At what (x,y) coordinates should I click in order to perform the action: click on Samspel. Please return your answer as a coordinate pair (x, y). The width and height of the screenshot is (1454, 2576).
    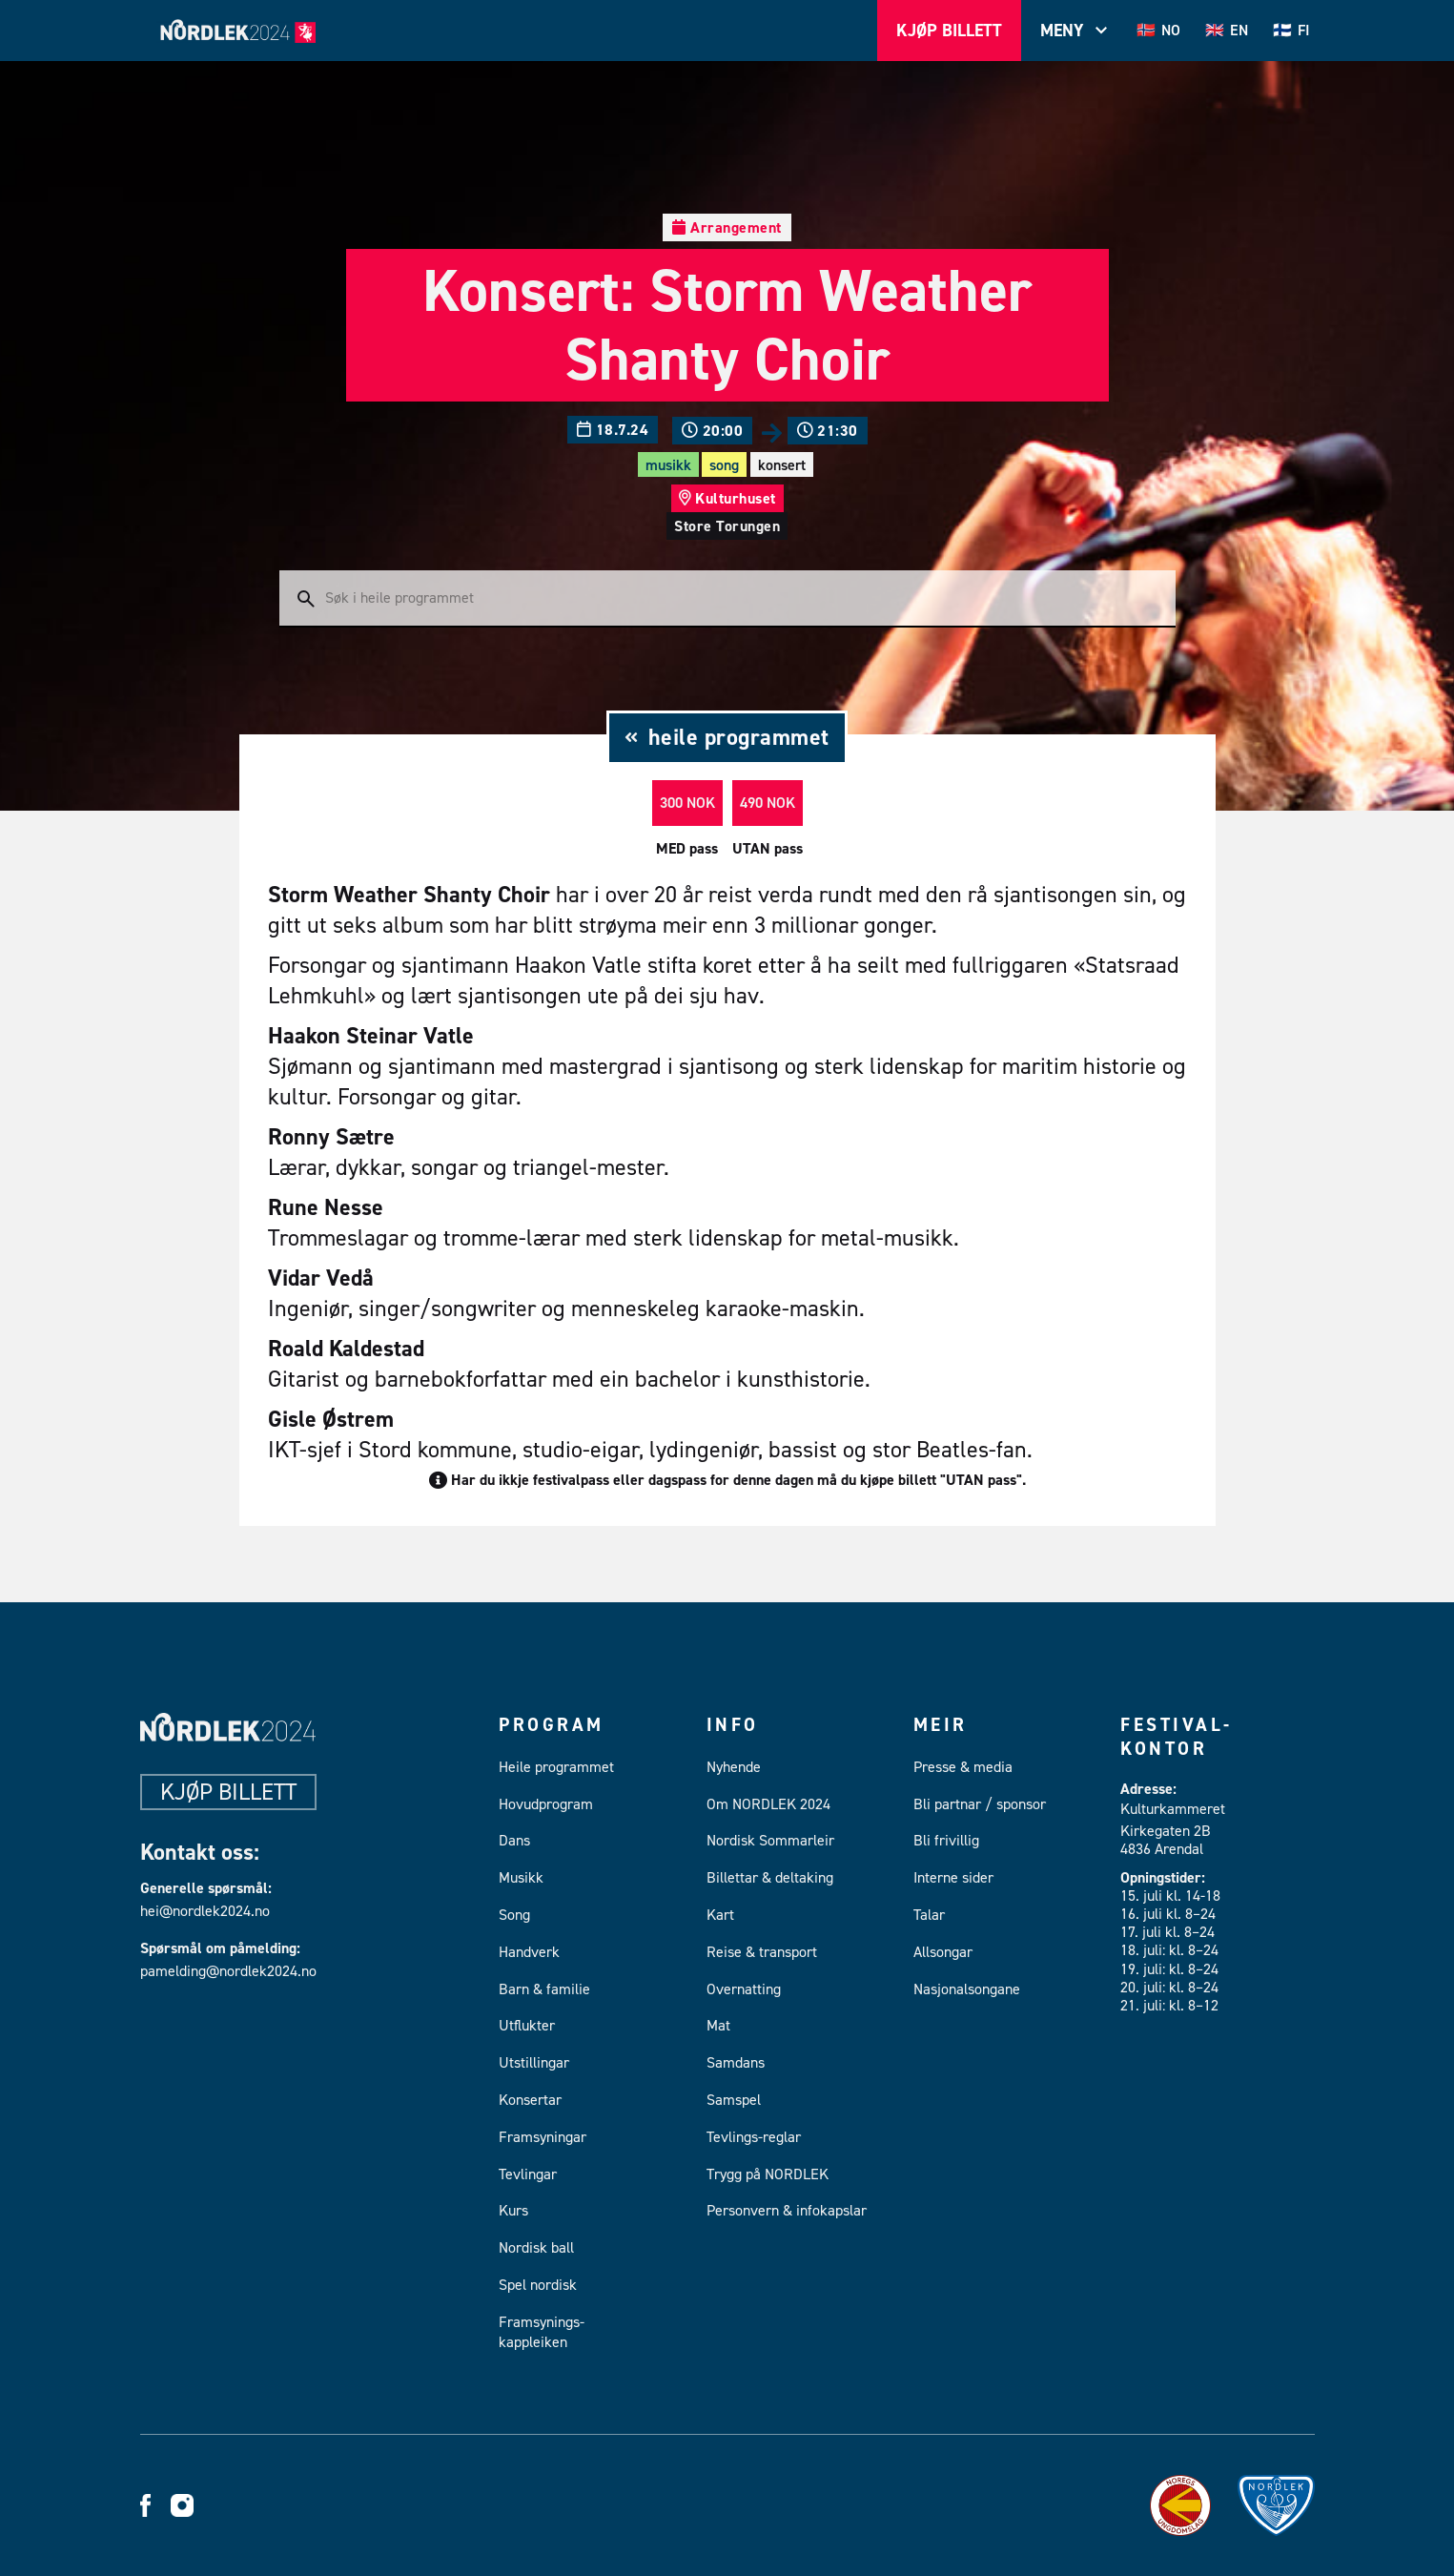
    Looking at the image, I should click on (734, 2100).